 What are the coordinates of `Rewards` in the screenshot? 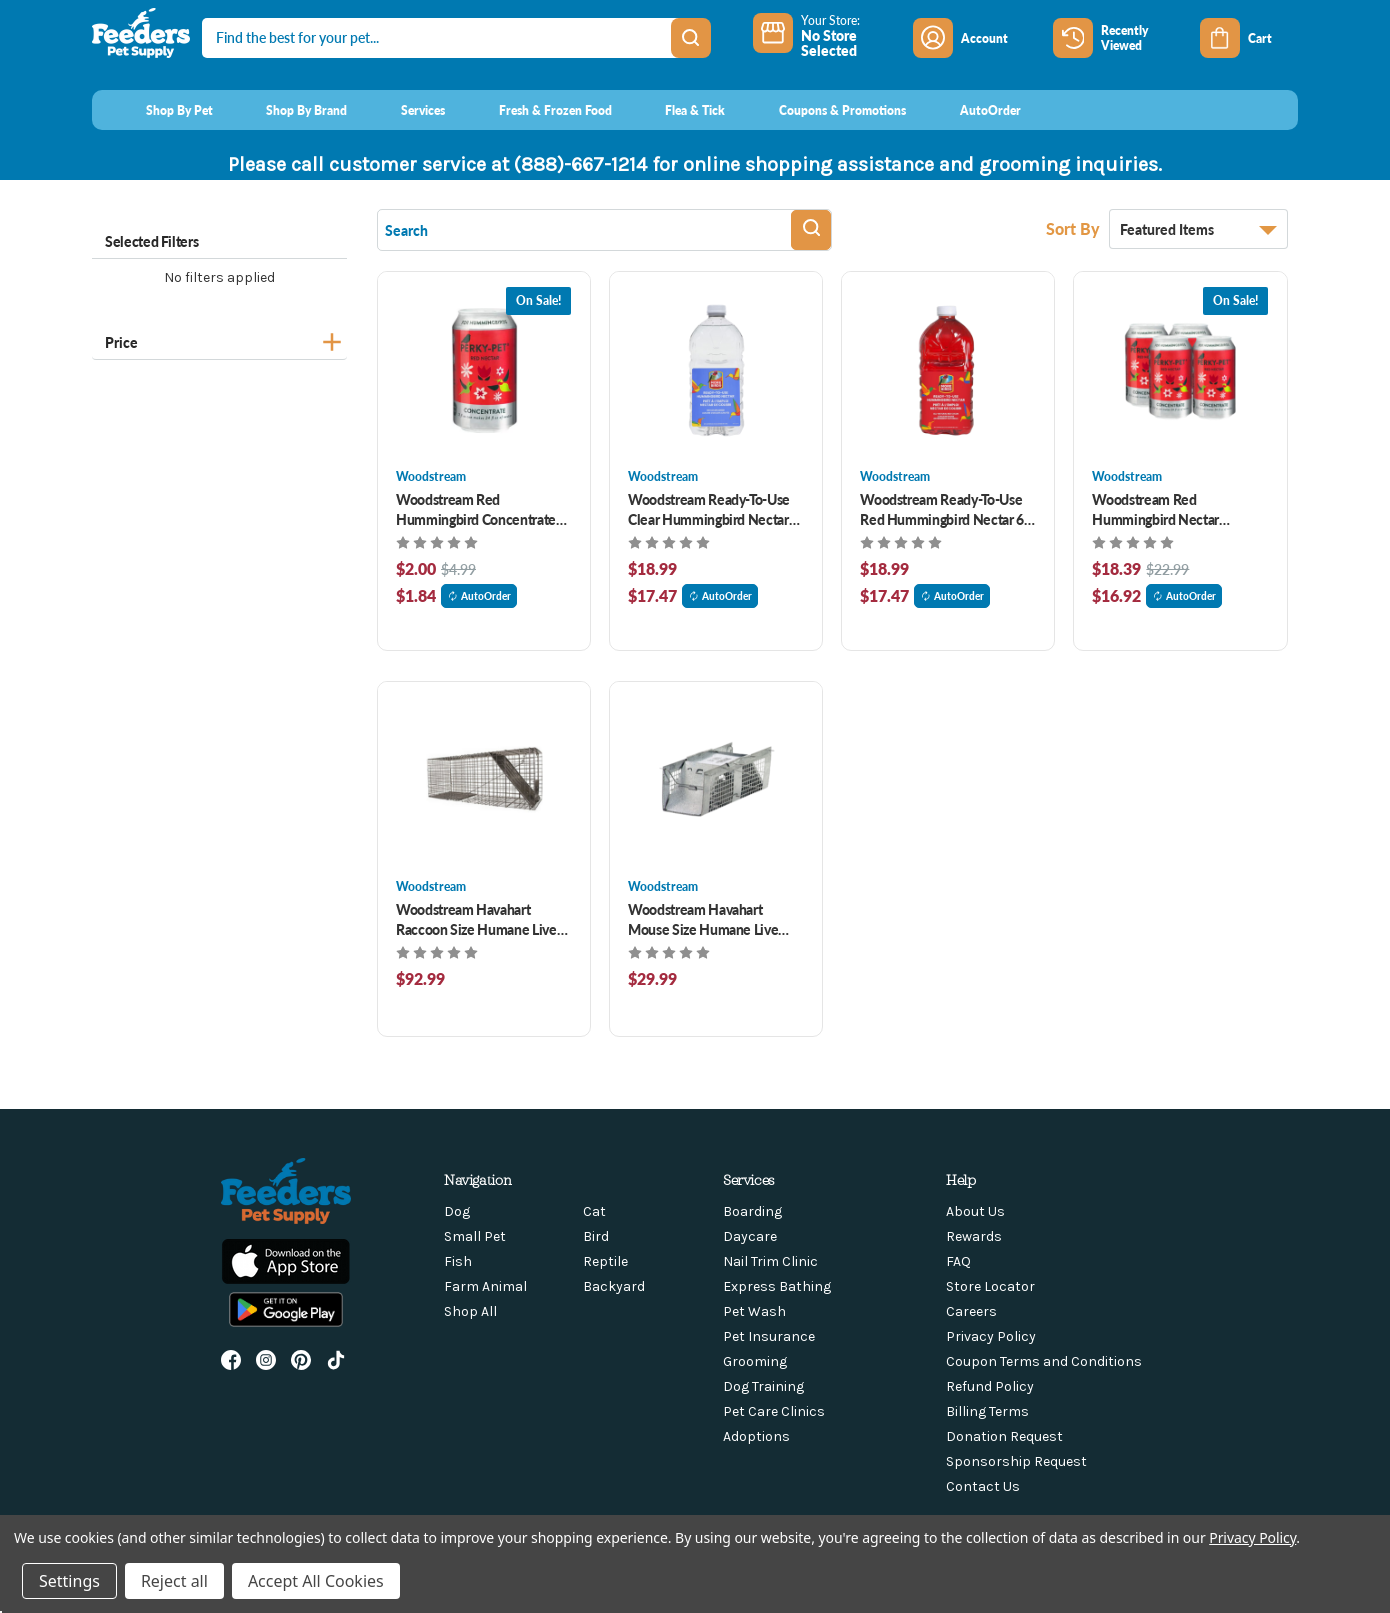 It's located at (974, 1236).